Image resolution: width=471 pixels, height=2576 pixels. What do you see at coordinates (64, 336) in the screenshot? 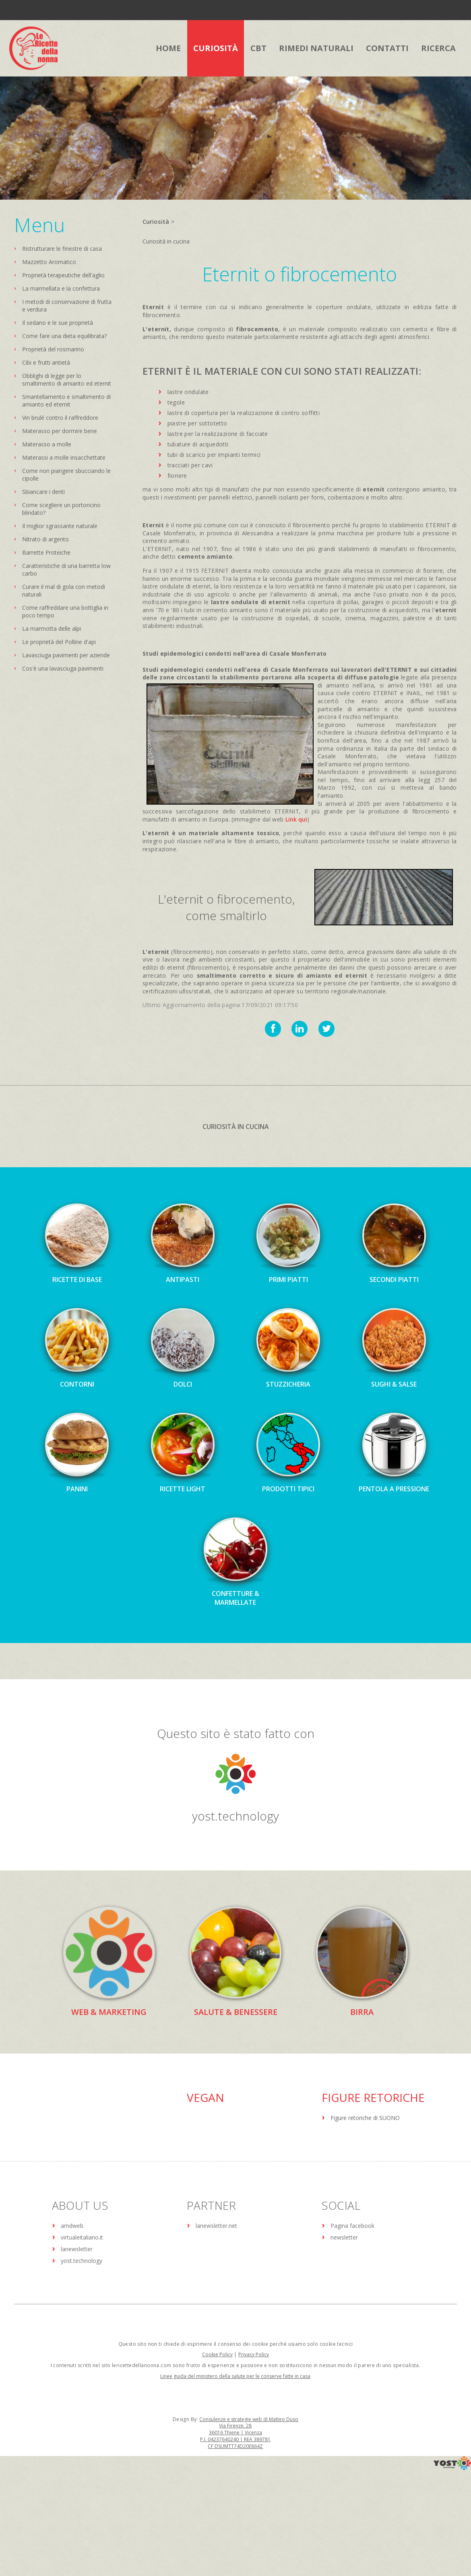
I see `Come fare una dieta equilibrata?` at bounding box center [64, 336].